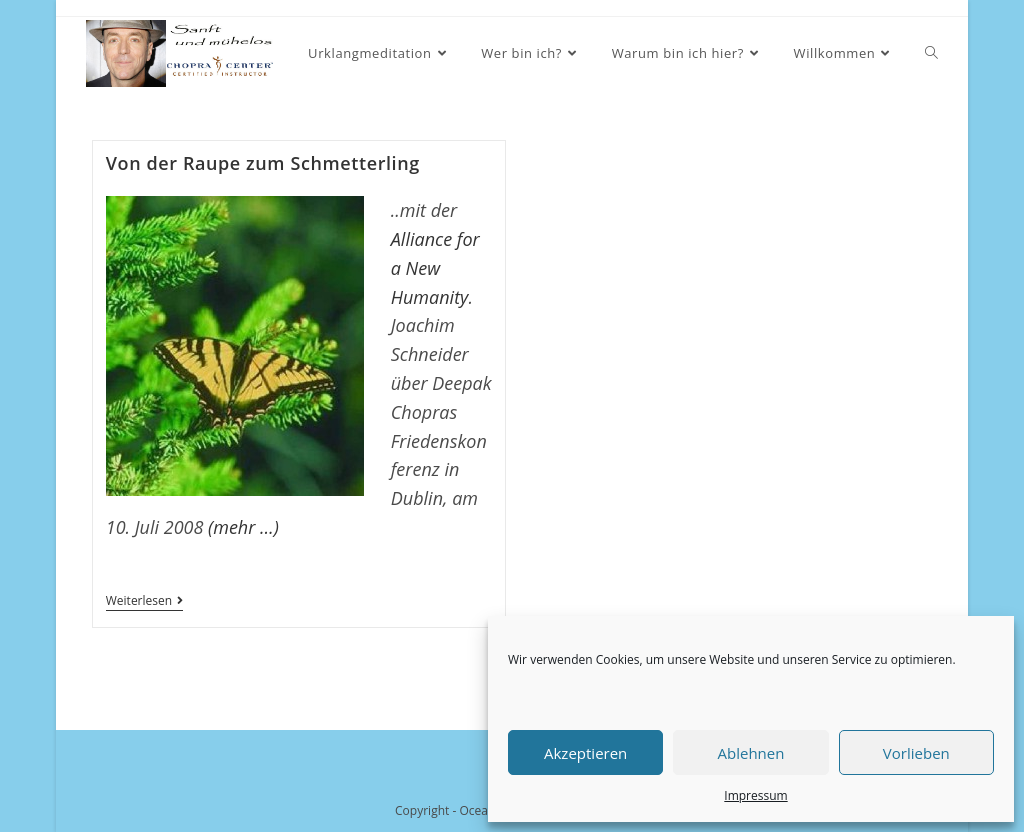 The image size is (1024, 832). Describe the element at coordinates (144, 602) in the screenshot. I see `Weiterlesen` at that location.